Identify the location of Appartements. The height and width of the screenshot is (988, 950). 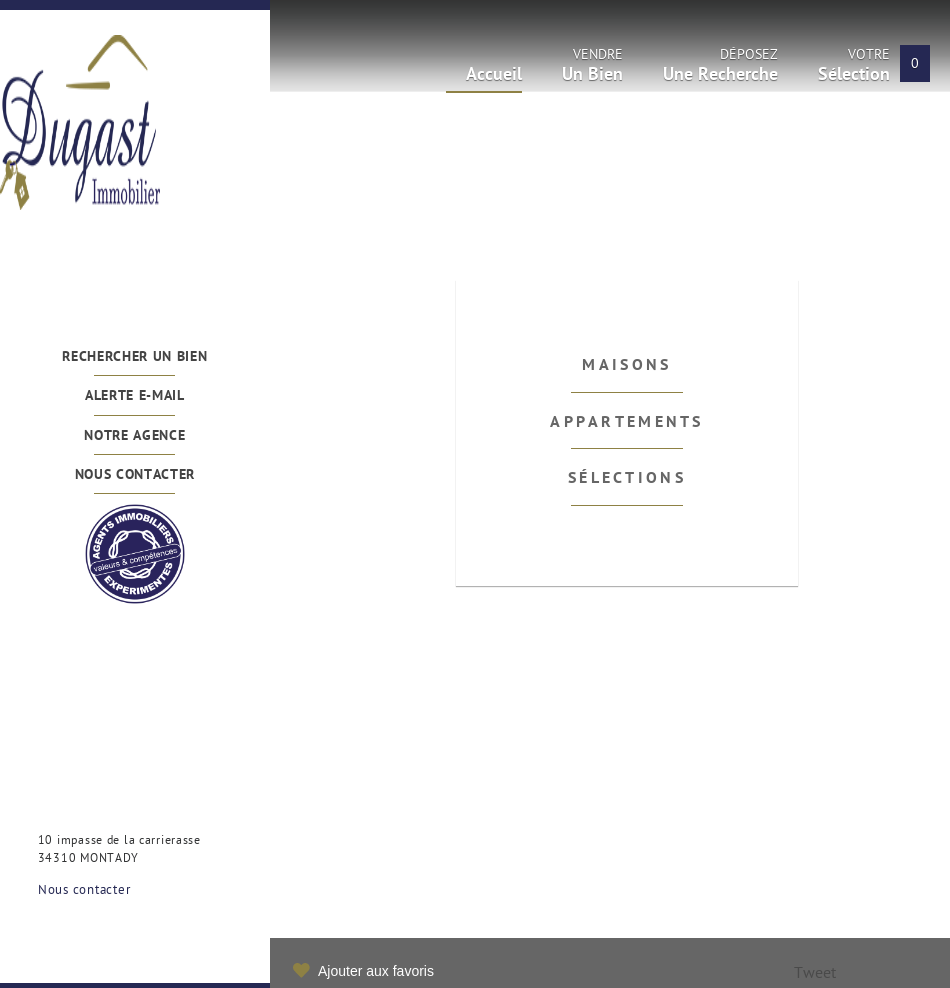
(627, 423).